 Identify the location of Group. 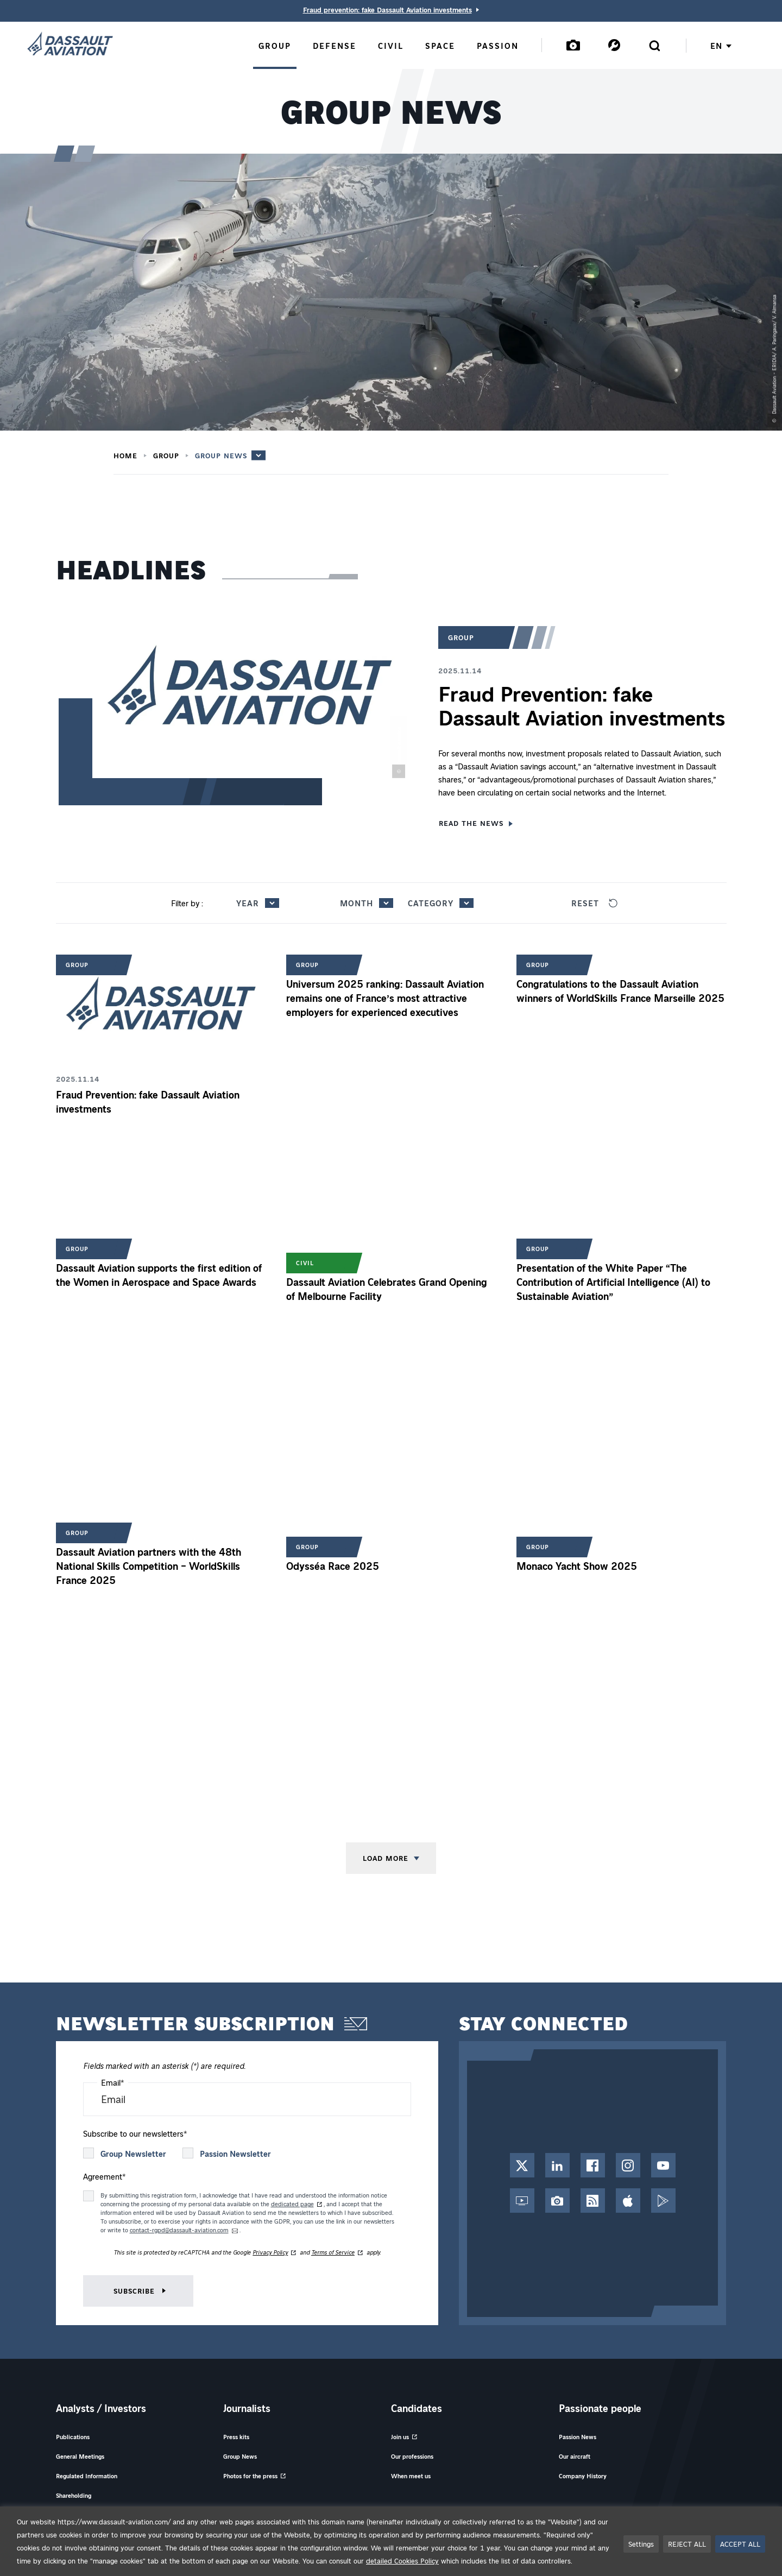
(166, 455).